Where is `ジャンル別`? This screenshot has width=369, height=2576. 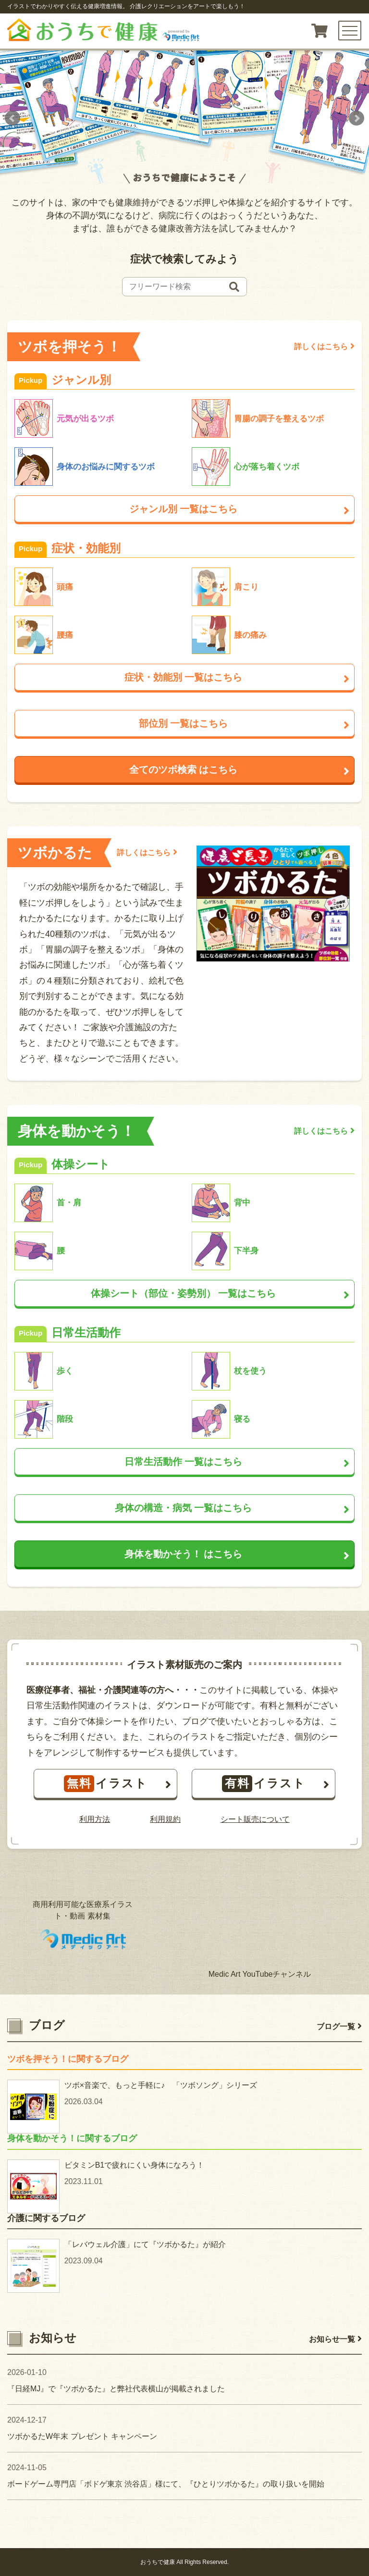
ジャンル別 is located at coordinates (239, 509).